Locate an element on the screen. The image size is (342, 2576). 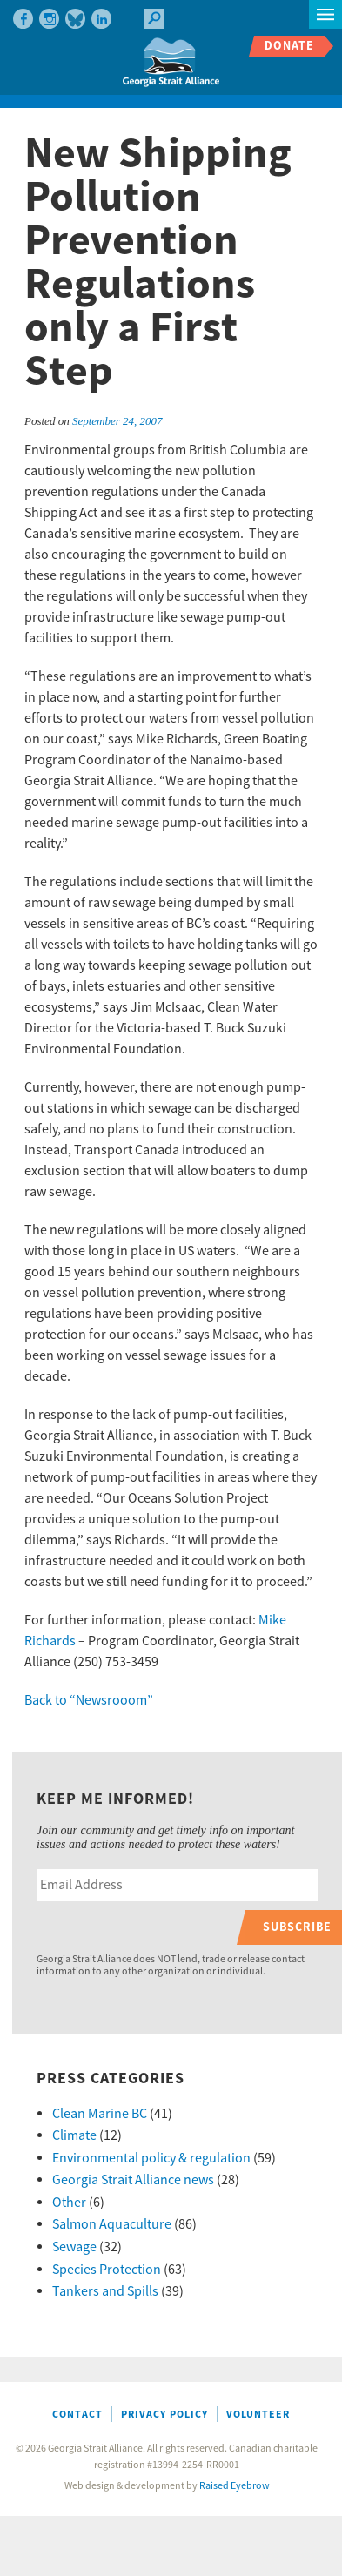
Salmon Aquaculture is located at coordinates (111, 2224).